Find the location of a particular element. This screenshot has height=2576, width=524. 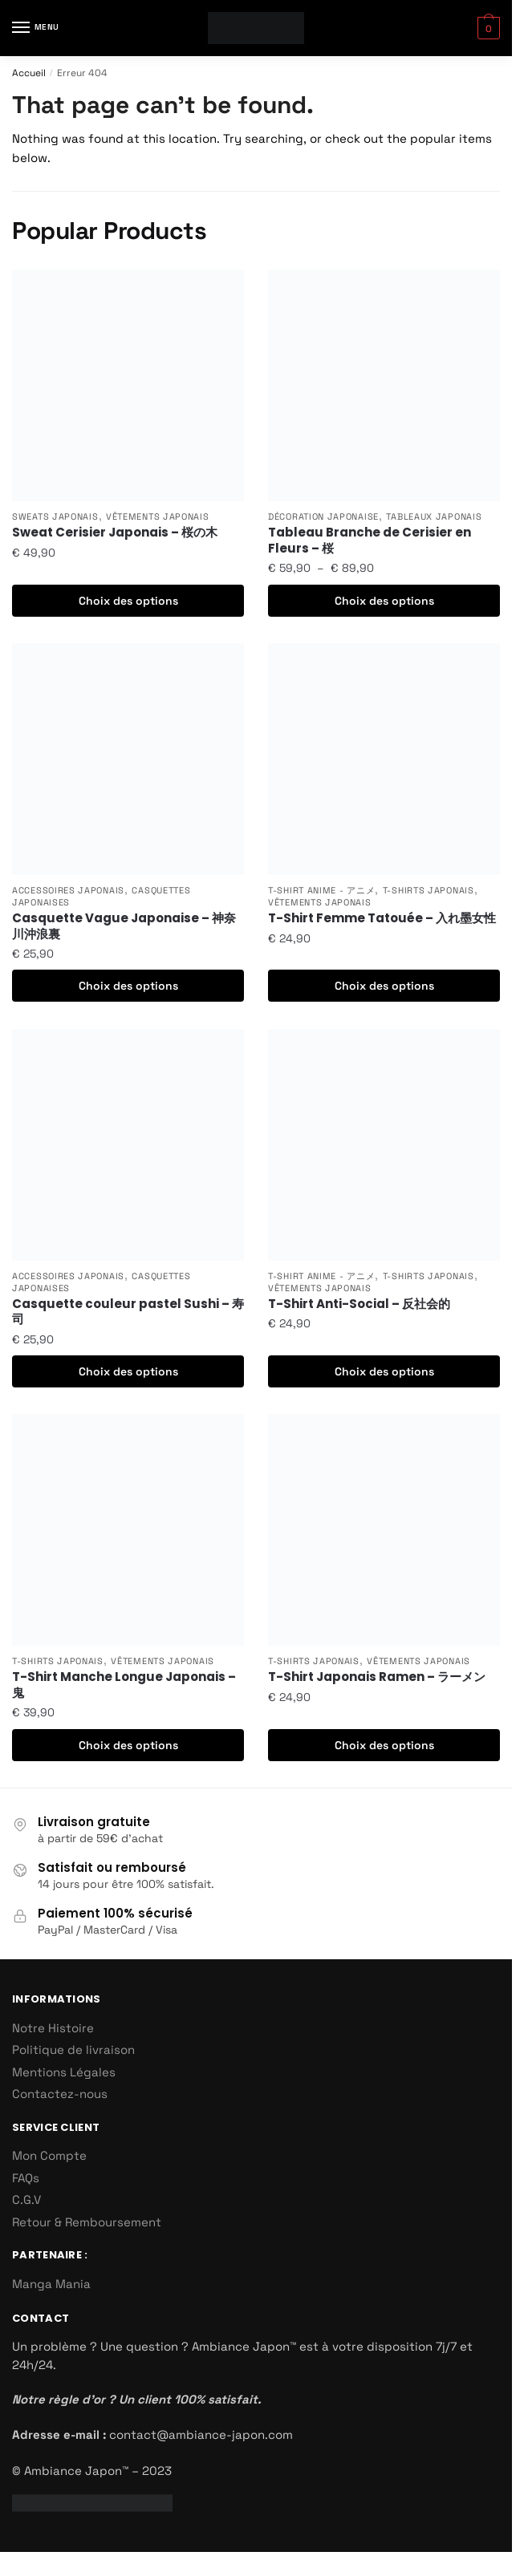

T-Shirt Manche Longue Japonais – 鬼 is located at coordinates (124, 1684).